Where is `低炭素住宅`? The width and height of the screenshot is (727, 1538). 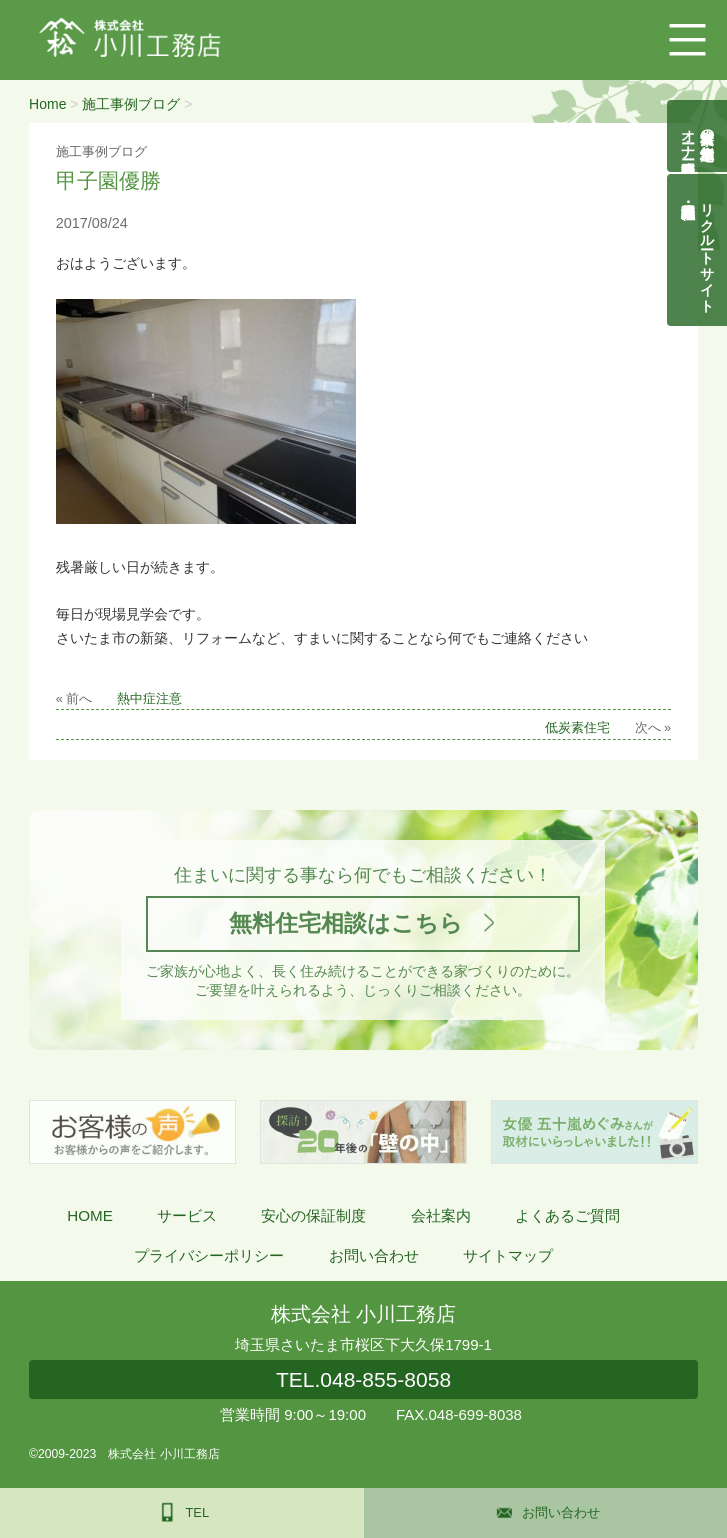 低炭素住宅 is located at coordinates (577, 728).